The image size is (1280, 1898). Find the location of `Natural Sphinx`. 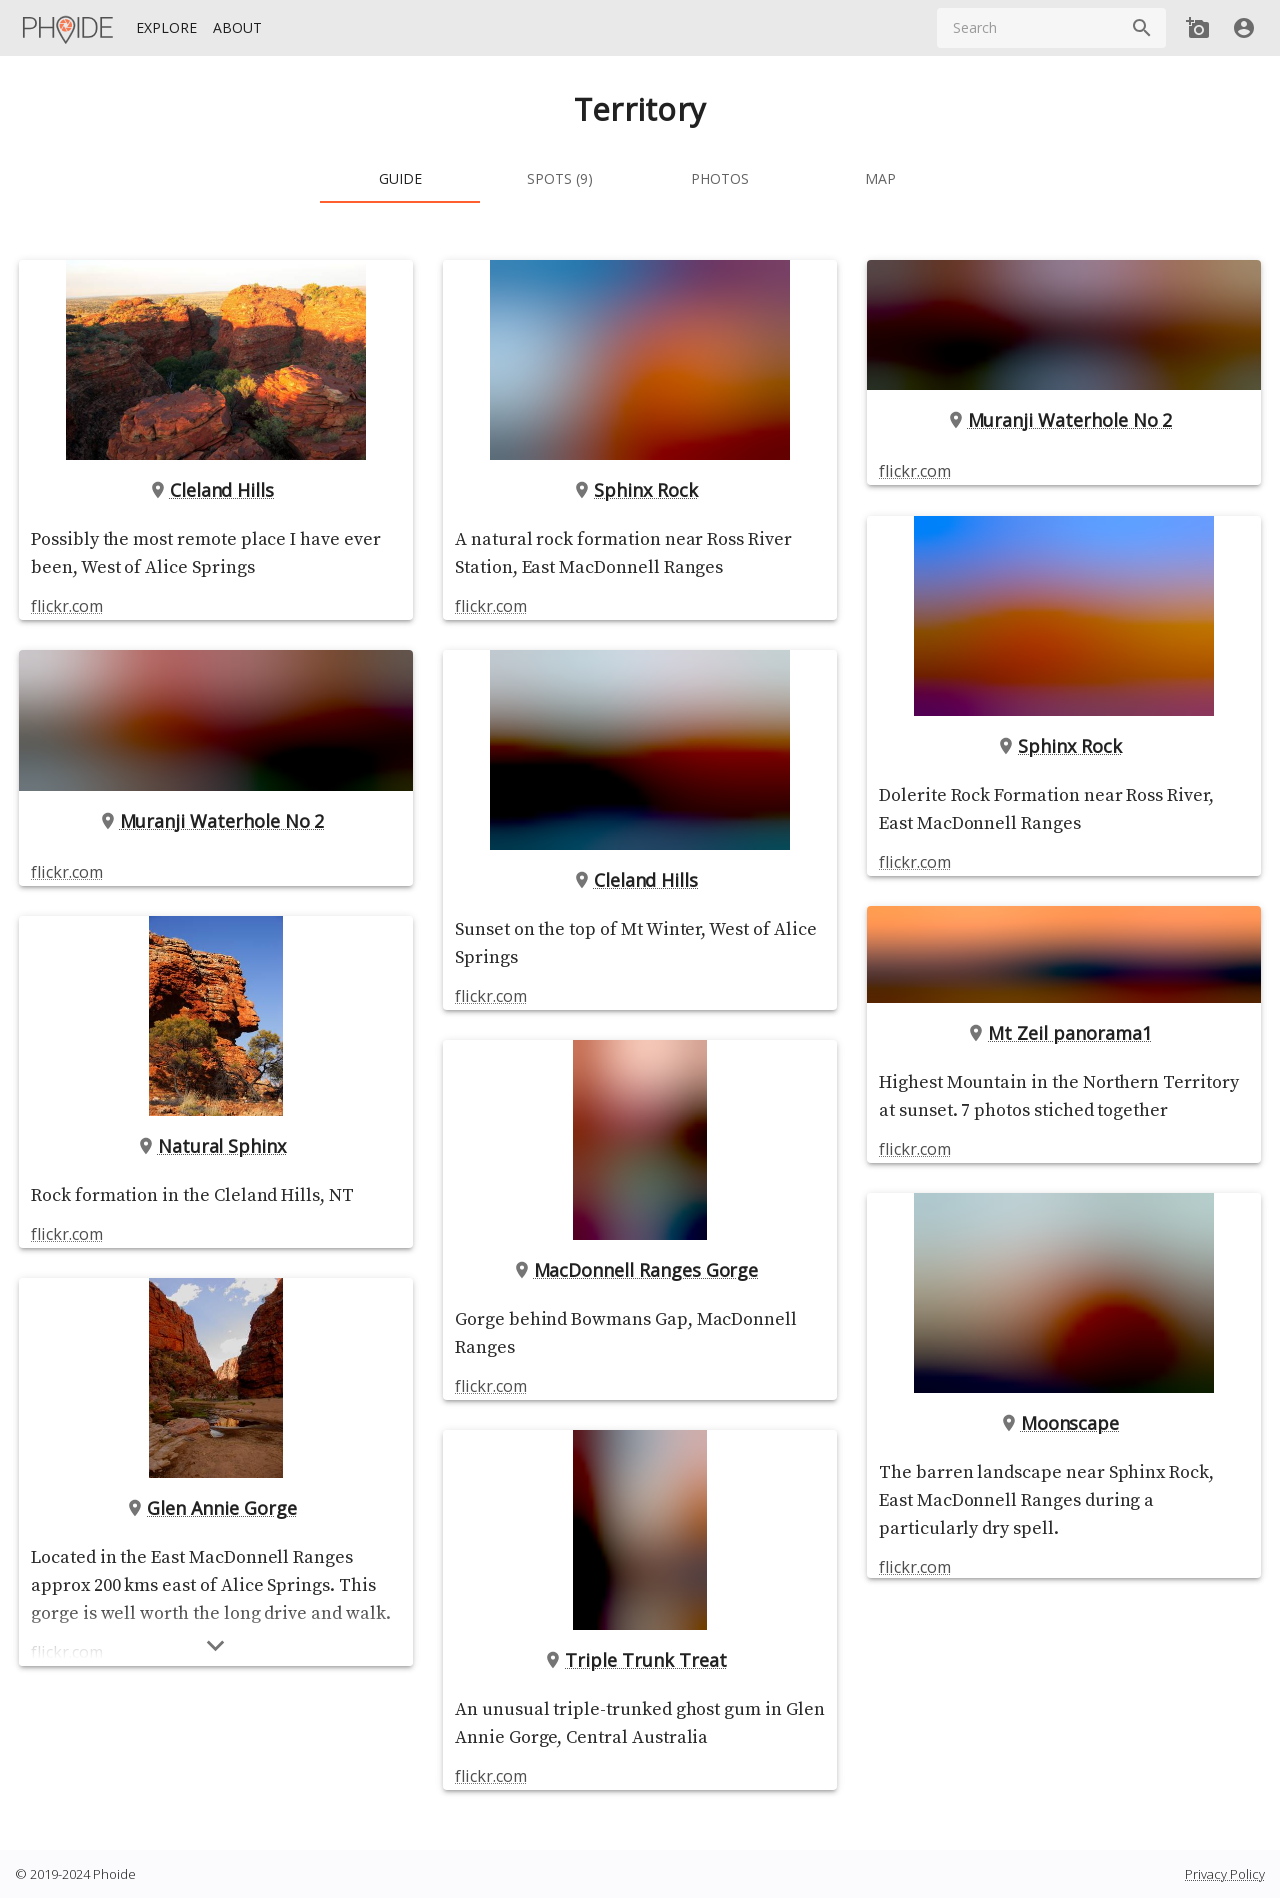

Natural Sphinx is located at coordinates (216, 1146).